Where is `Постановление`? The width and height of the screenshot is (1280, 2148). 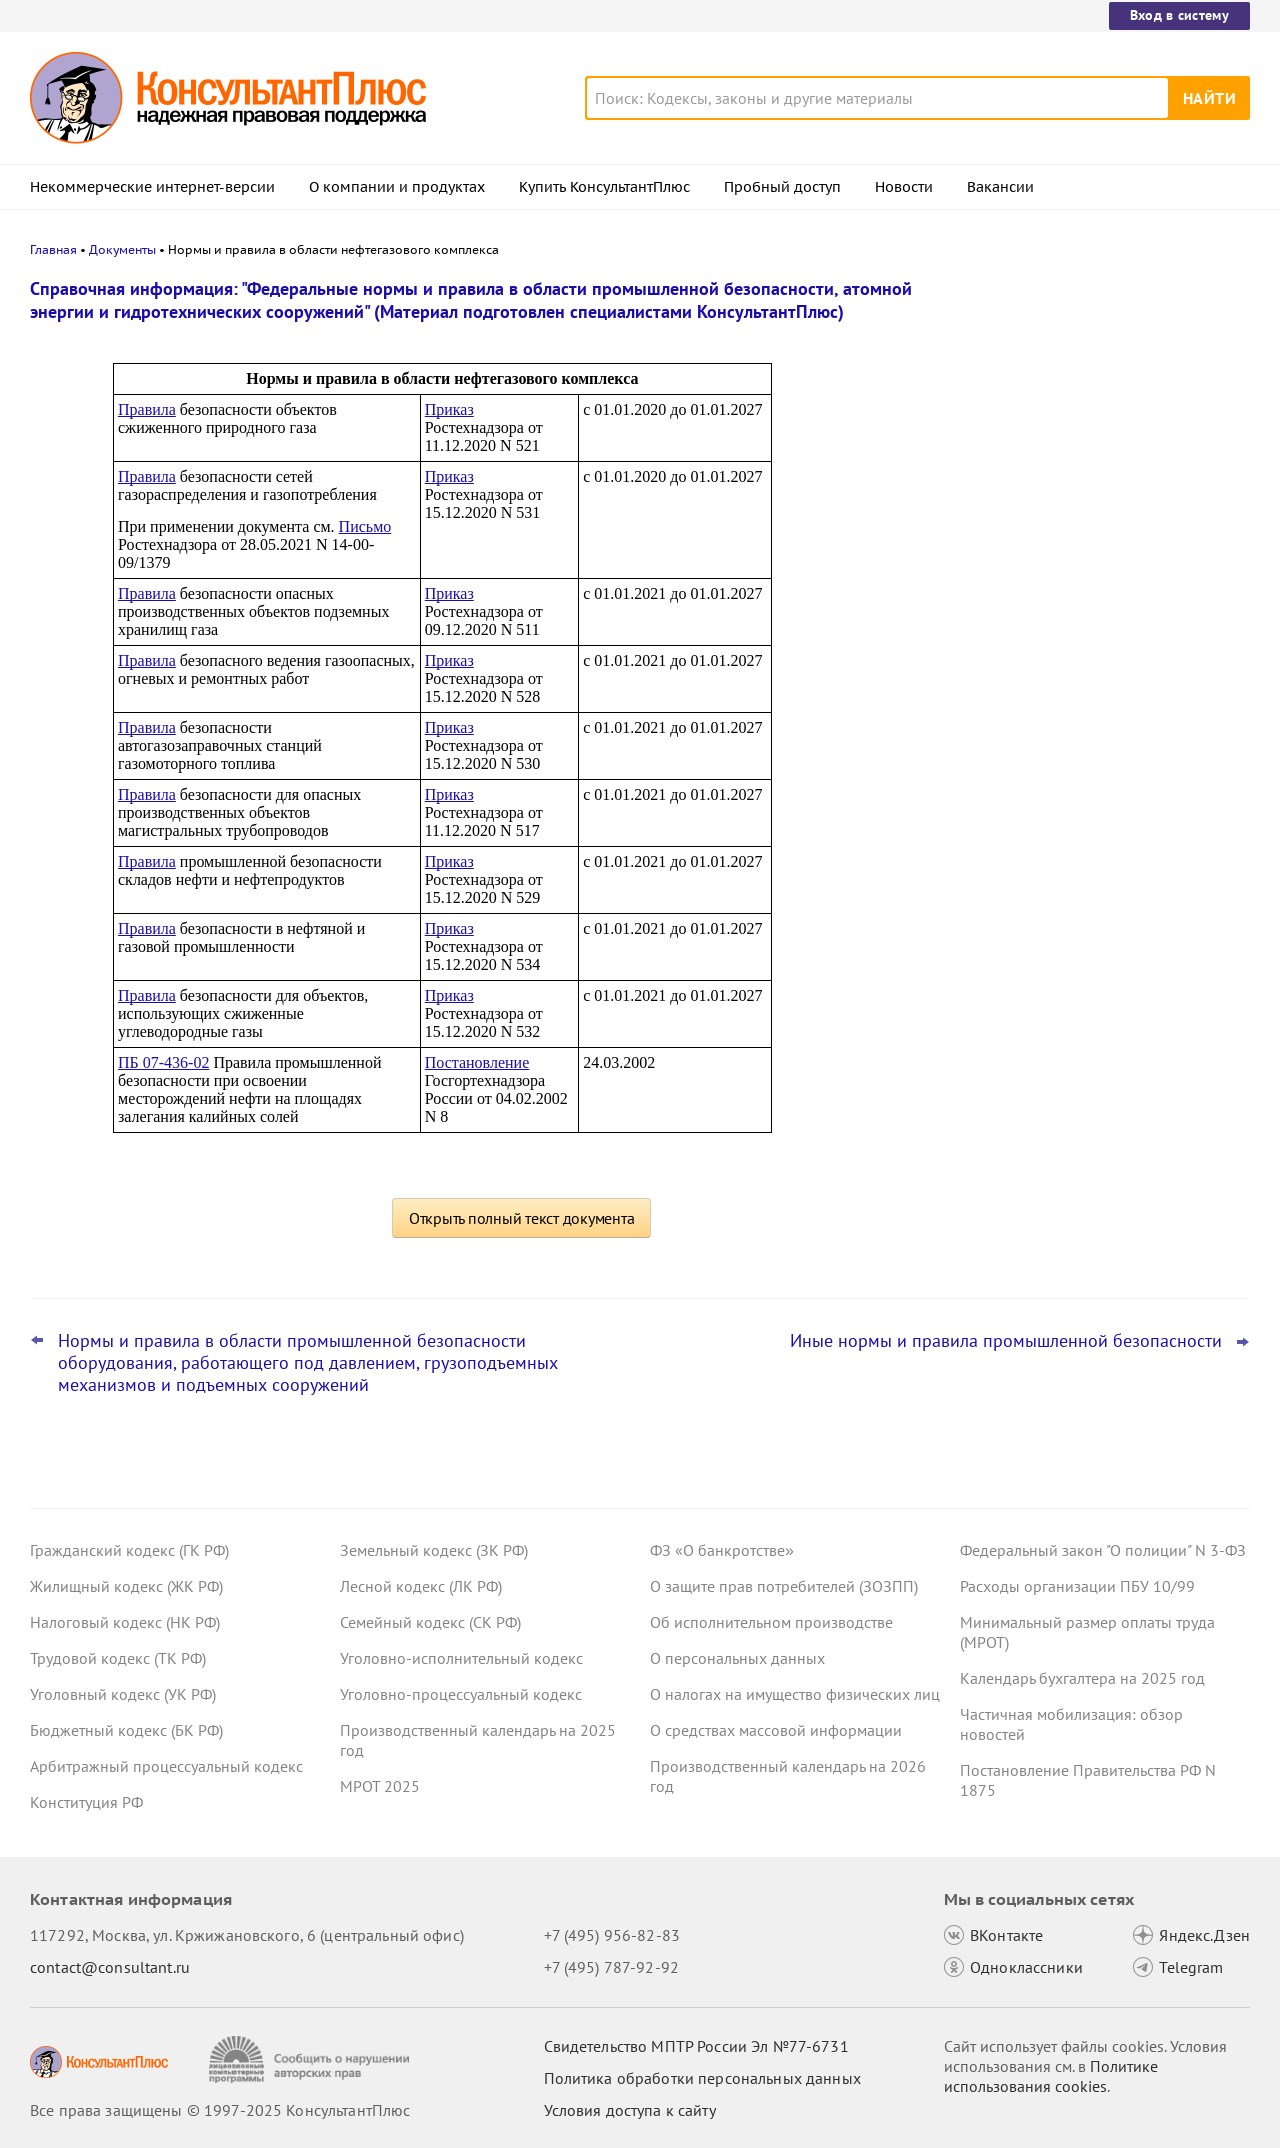 Постановление is located at coordinates (477, 1062).